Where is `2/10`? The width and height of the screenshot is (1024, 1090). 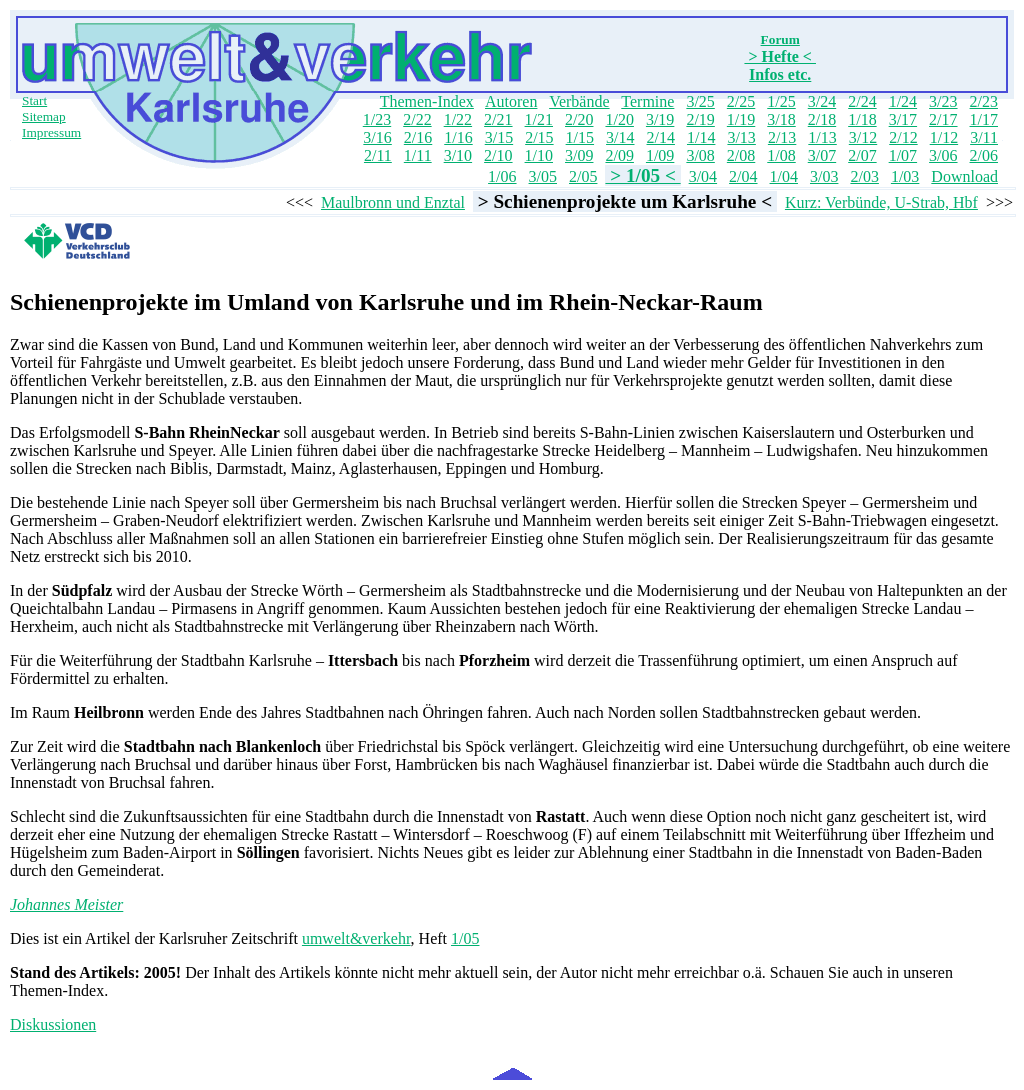 2/10 is located at coordinates (498, 155).